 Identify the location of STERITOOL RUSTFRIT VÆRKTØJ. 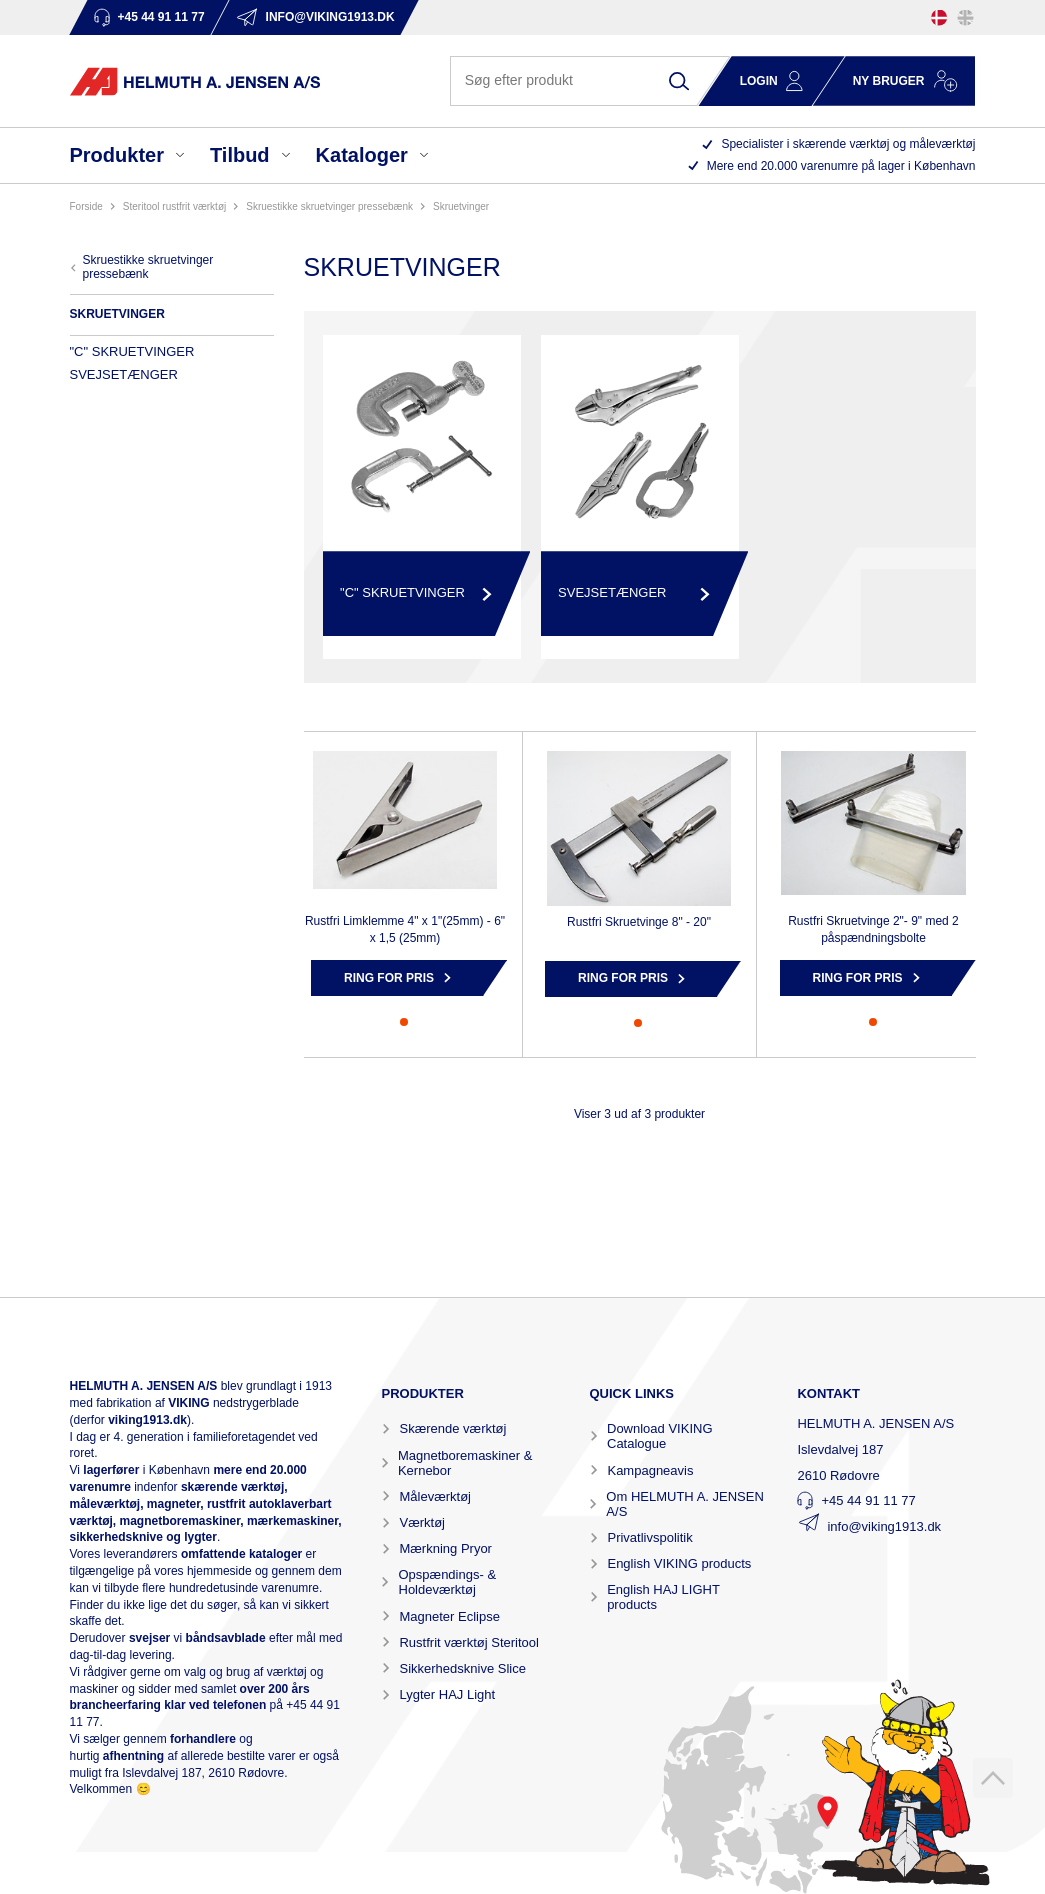
(174, 206).